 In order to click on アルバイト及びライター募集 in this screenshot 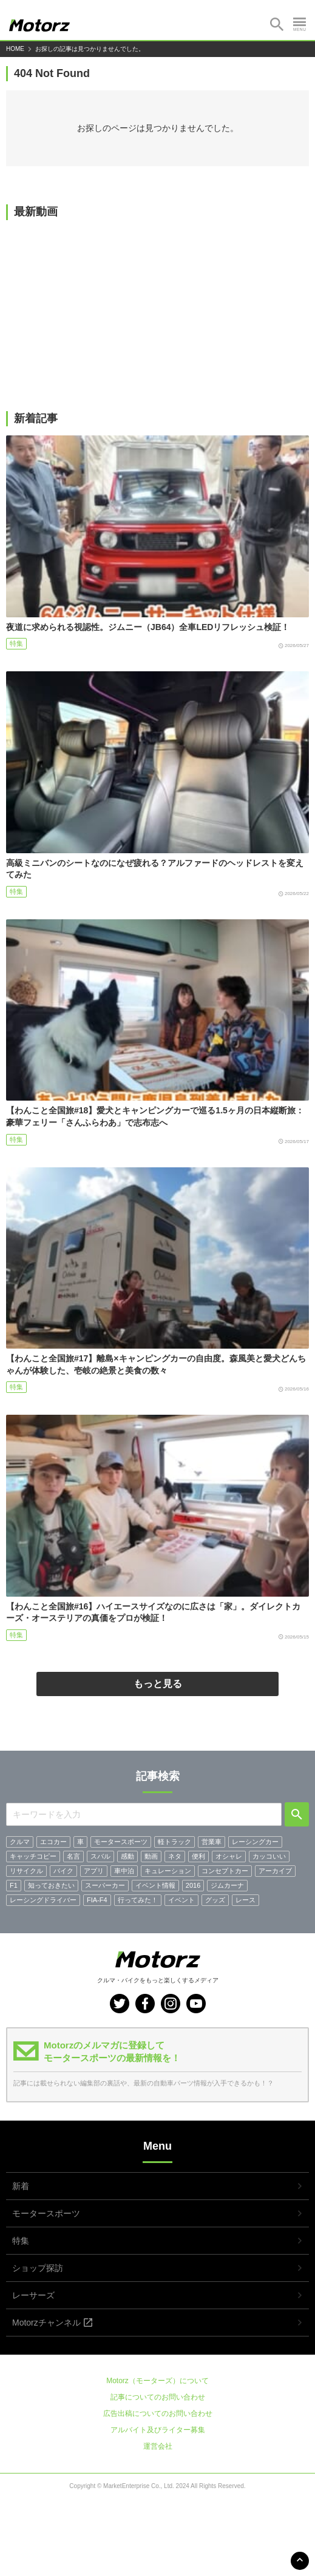, I will do `click(157, 2430)`.